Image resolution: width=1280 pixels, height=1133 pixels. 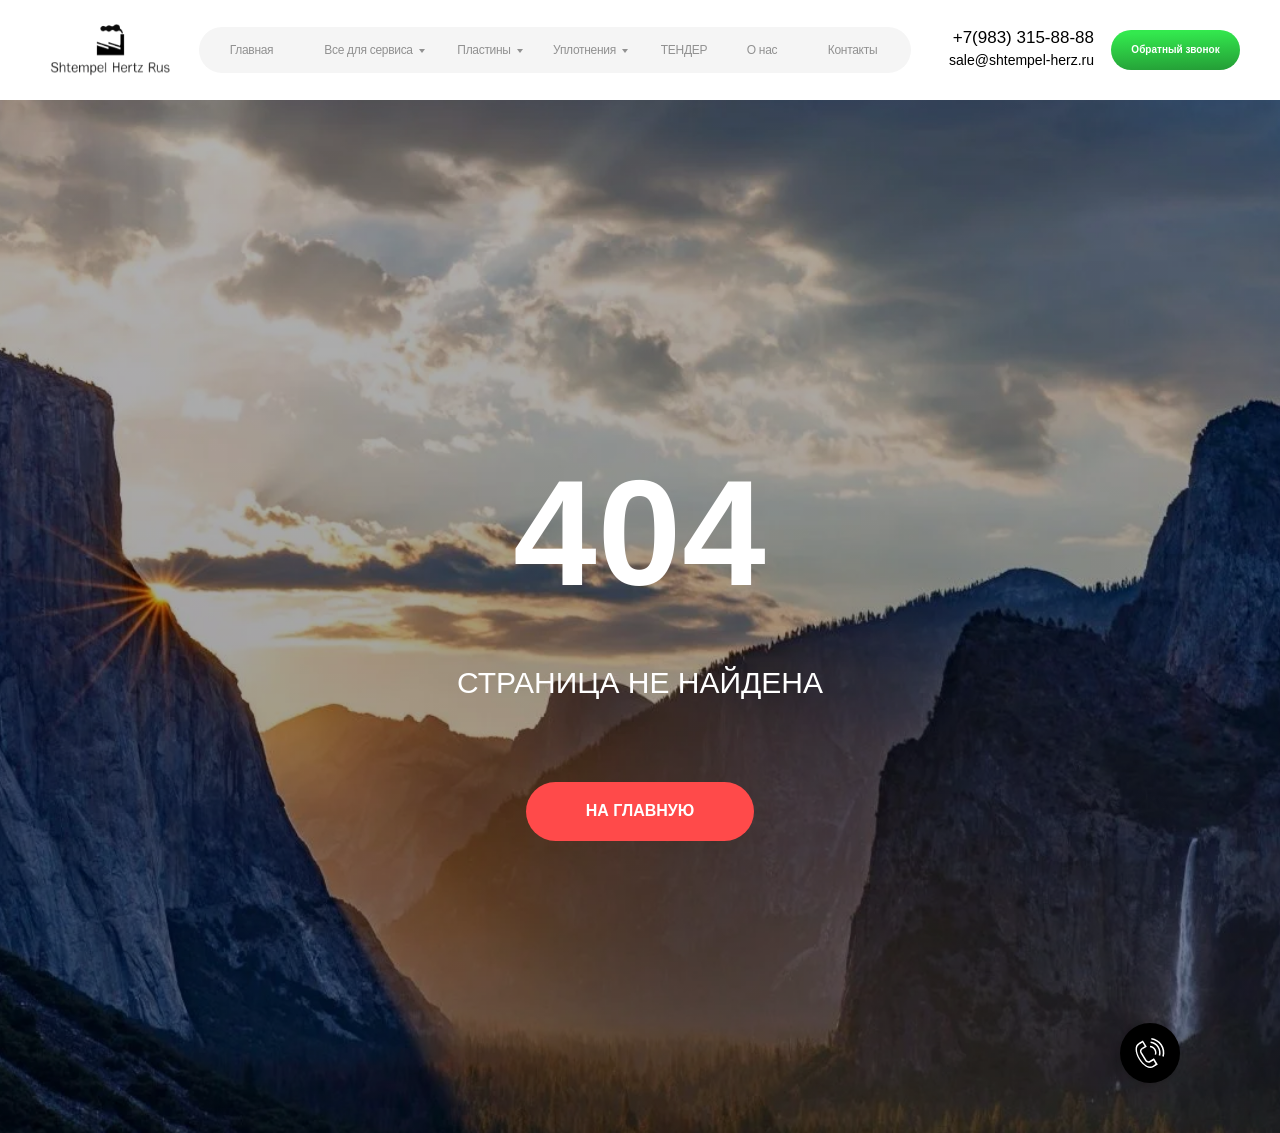 What do you see at coordinates (1023, 37) in the screenshot?
I see `+7(983) 315-88-88` at bounding box center [1023, 37].